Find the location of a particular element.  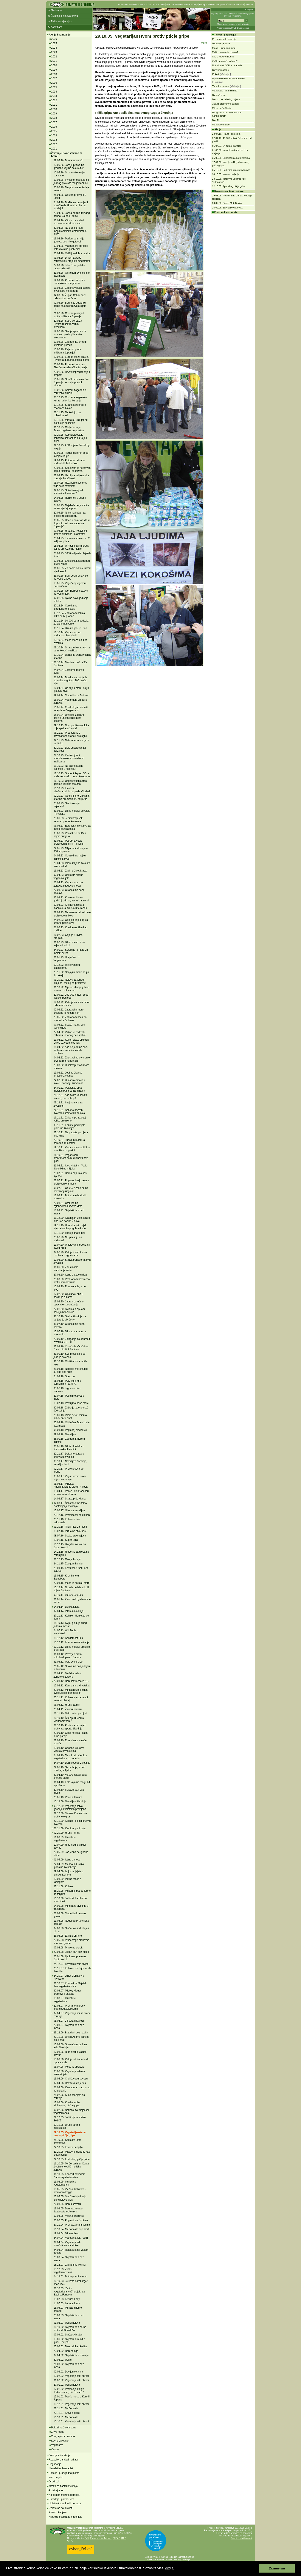

2020 is located at coordinates (54, 65).